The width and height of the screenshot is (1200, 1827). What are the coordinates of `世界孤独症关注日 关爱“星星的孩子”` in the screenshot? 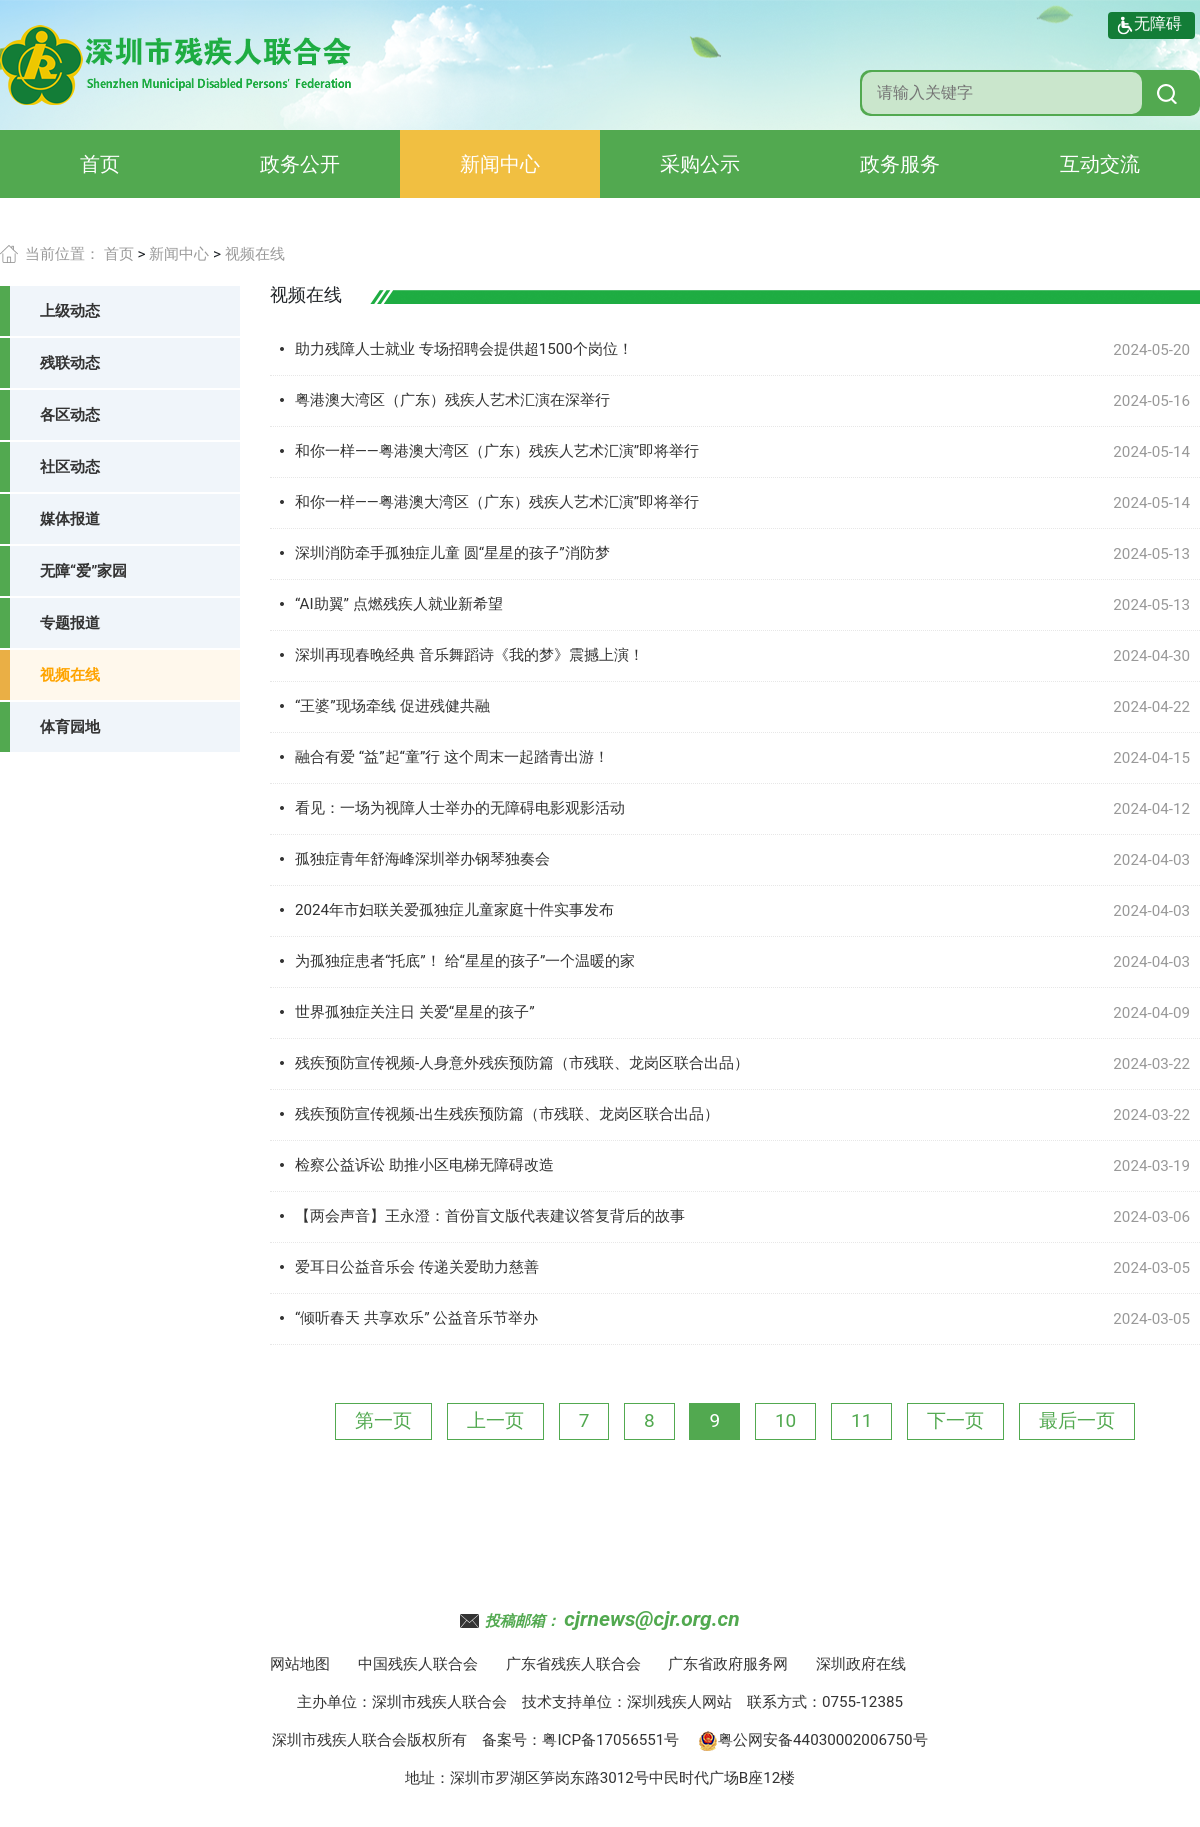 It's located at (415, 1012).